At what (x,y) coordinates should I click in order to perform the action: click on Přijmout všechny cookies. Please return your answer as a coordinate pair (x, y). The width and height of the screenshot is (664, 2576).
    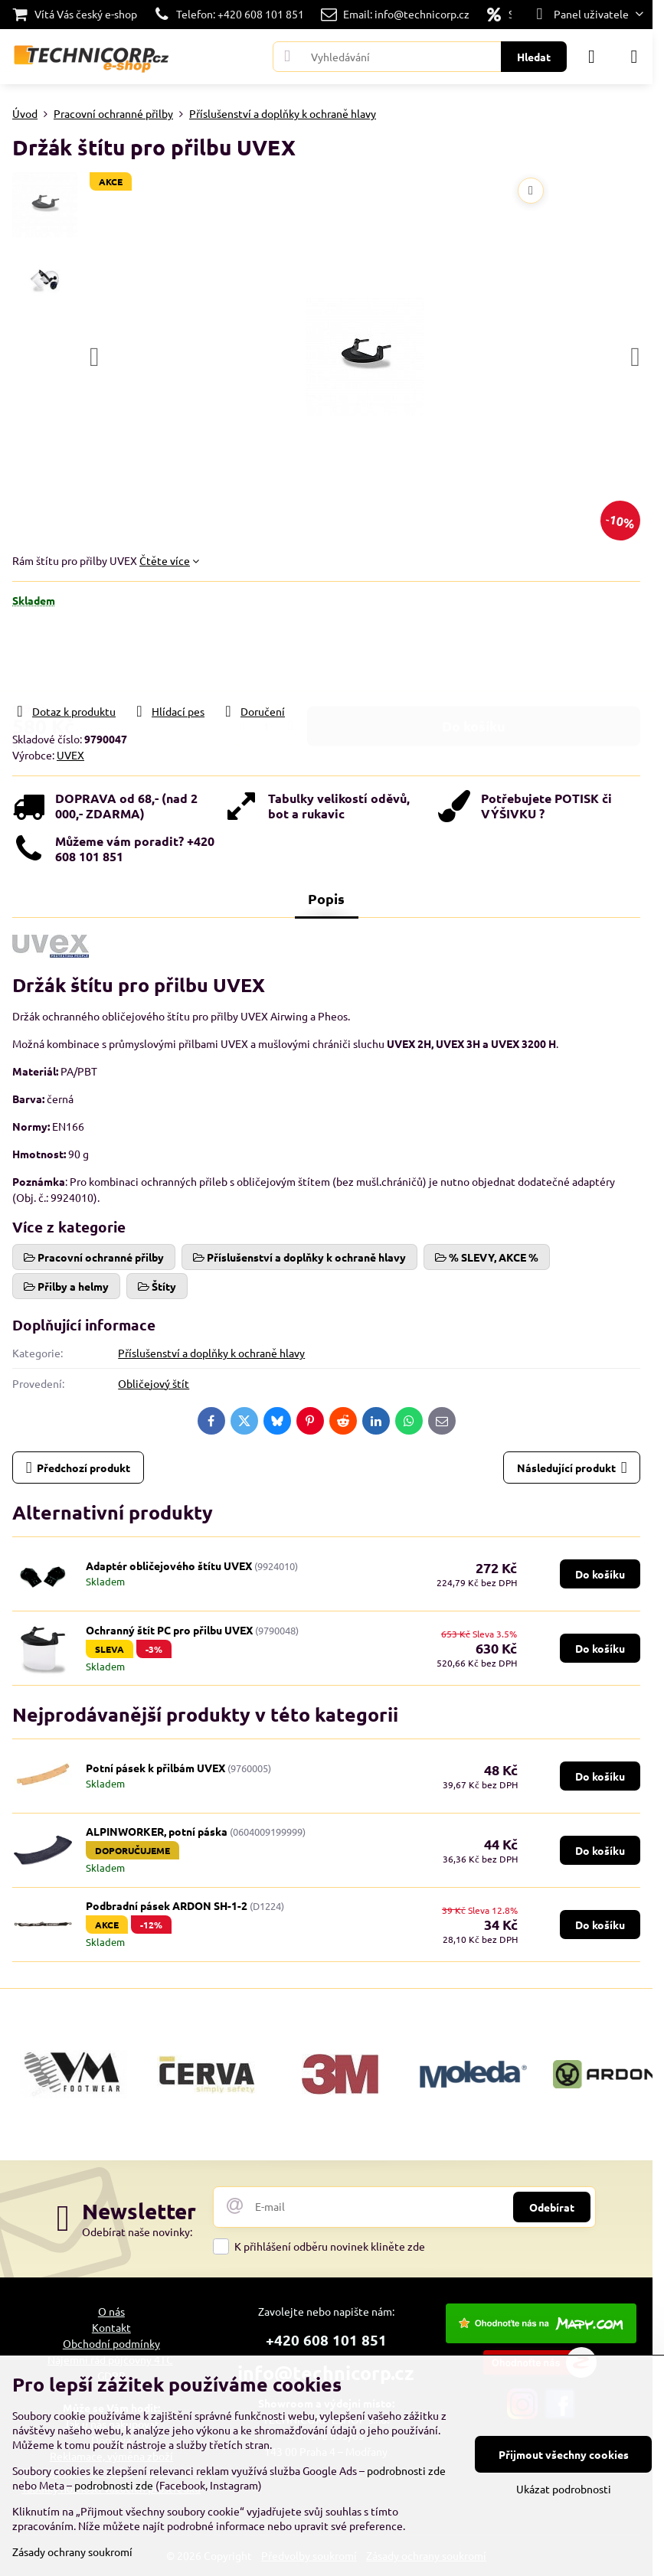
    Looking at the image, I should click on (564, 2454).